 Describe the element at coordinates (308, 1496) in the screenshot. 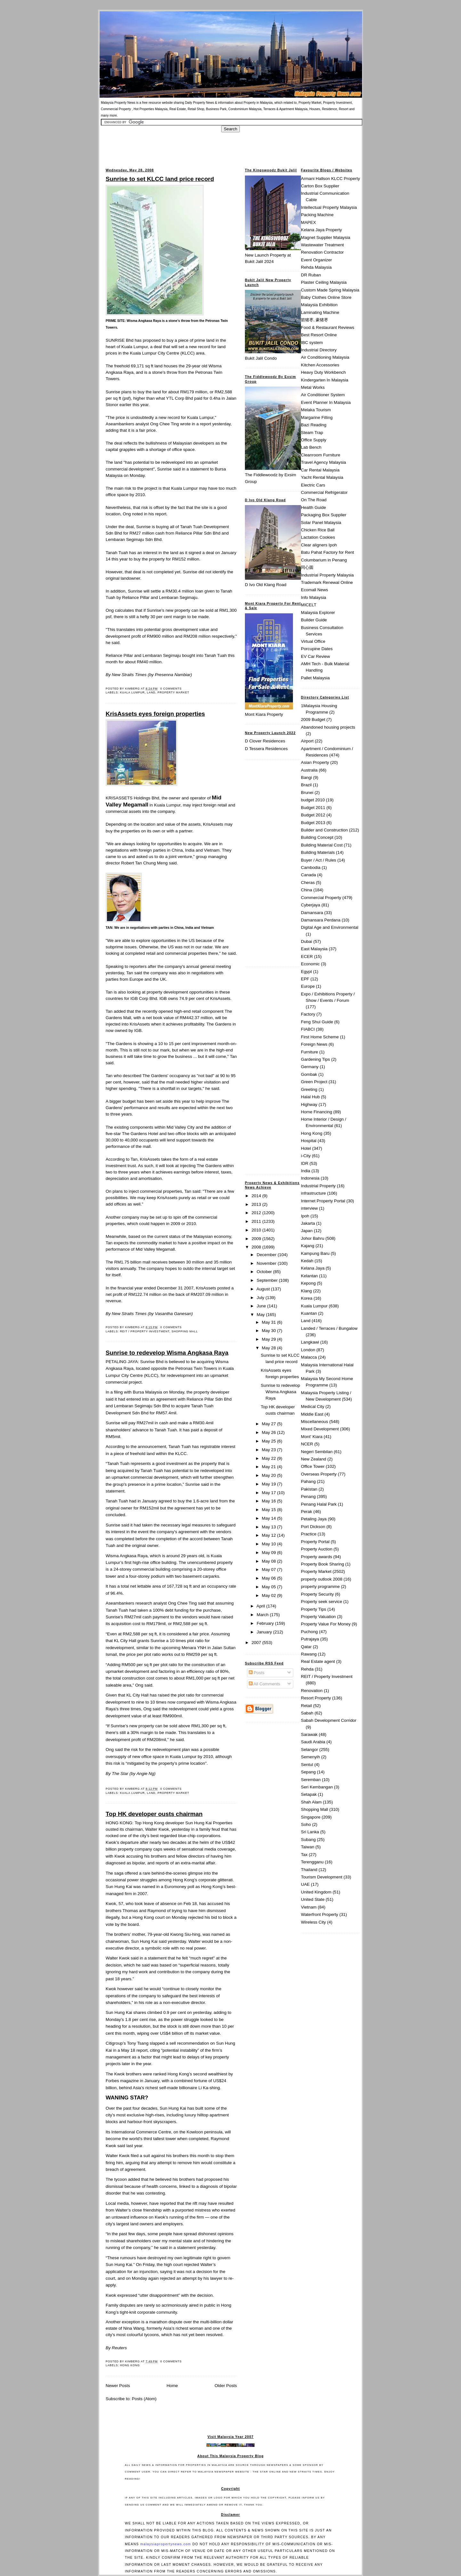

I see `Penang` at that location.